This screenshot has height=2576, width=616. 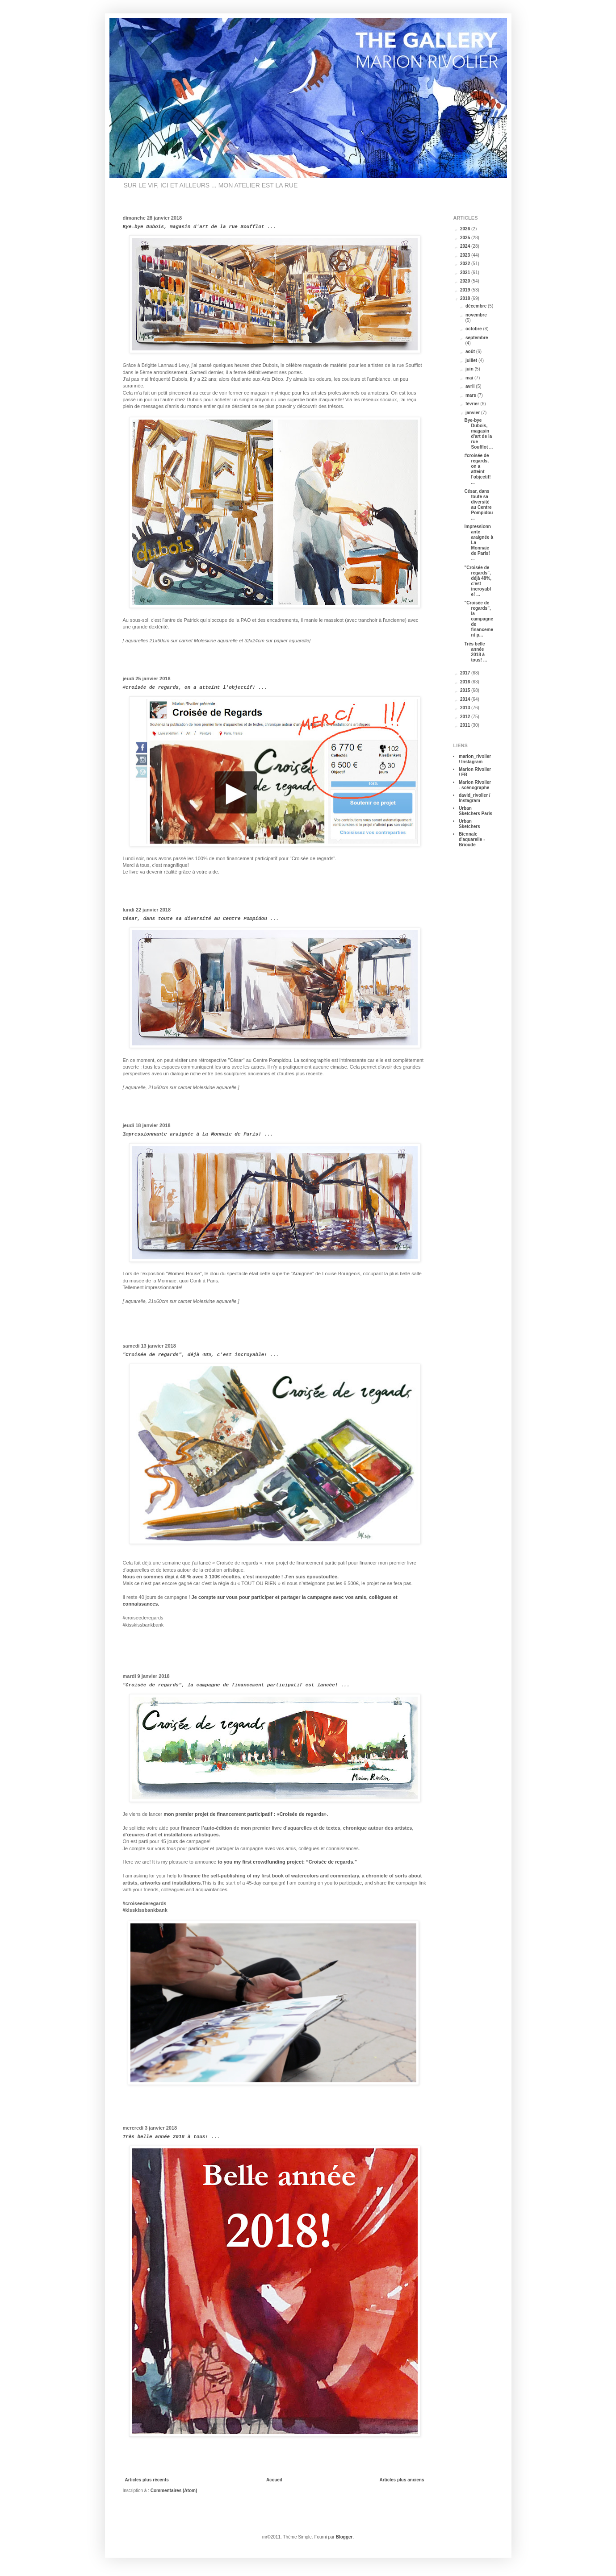 I want to click on Impressionnante araignée à La Monnaie de Paris! ..., so click(x=198, y=1134).